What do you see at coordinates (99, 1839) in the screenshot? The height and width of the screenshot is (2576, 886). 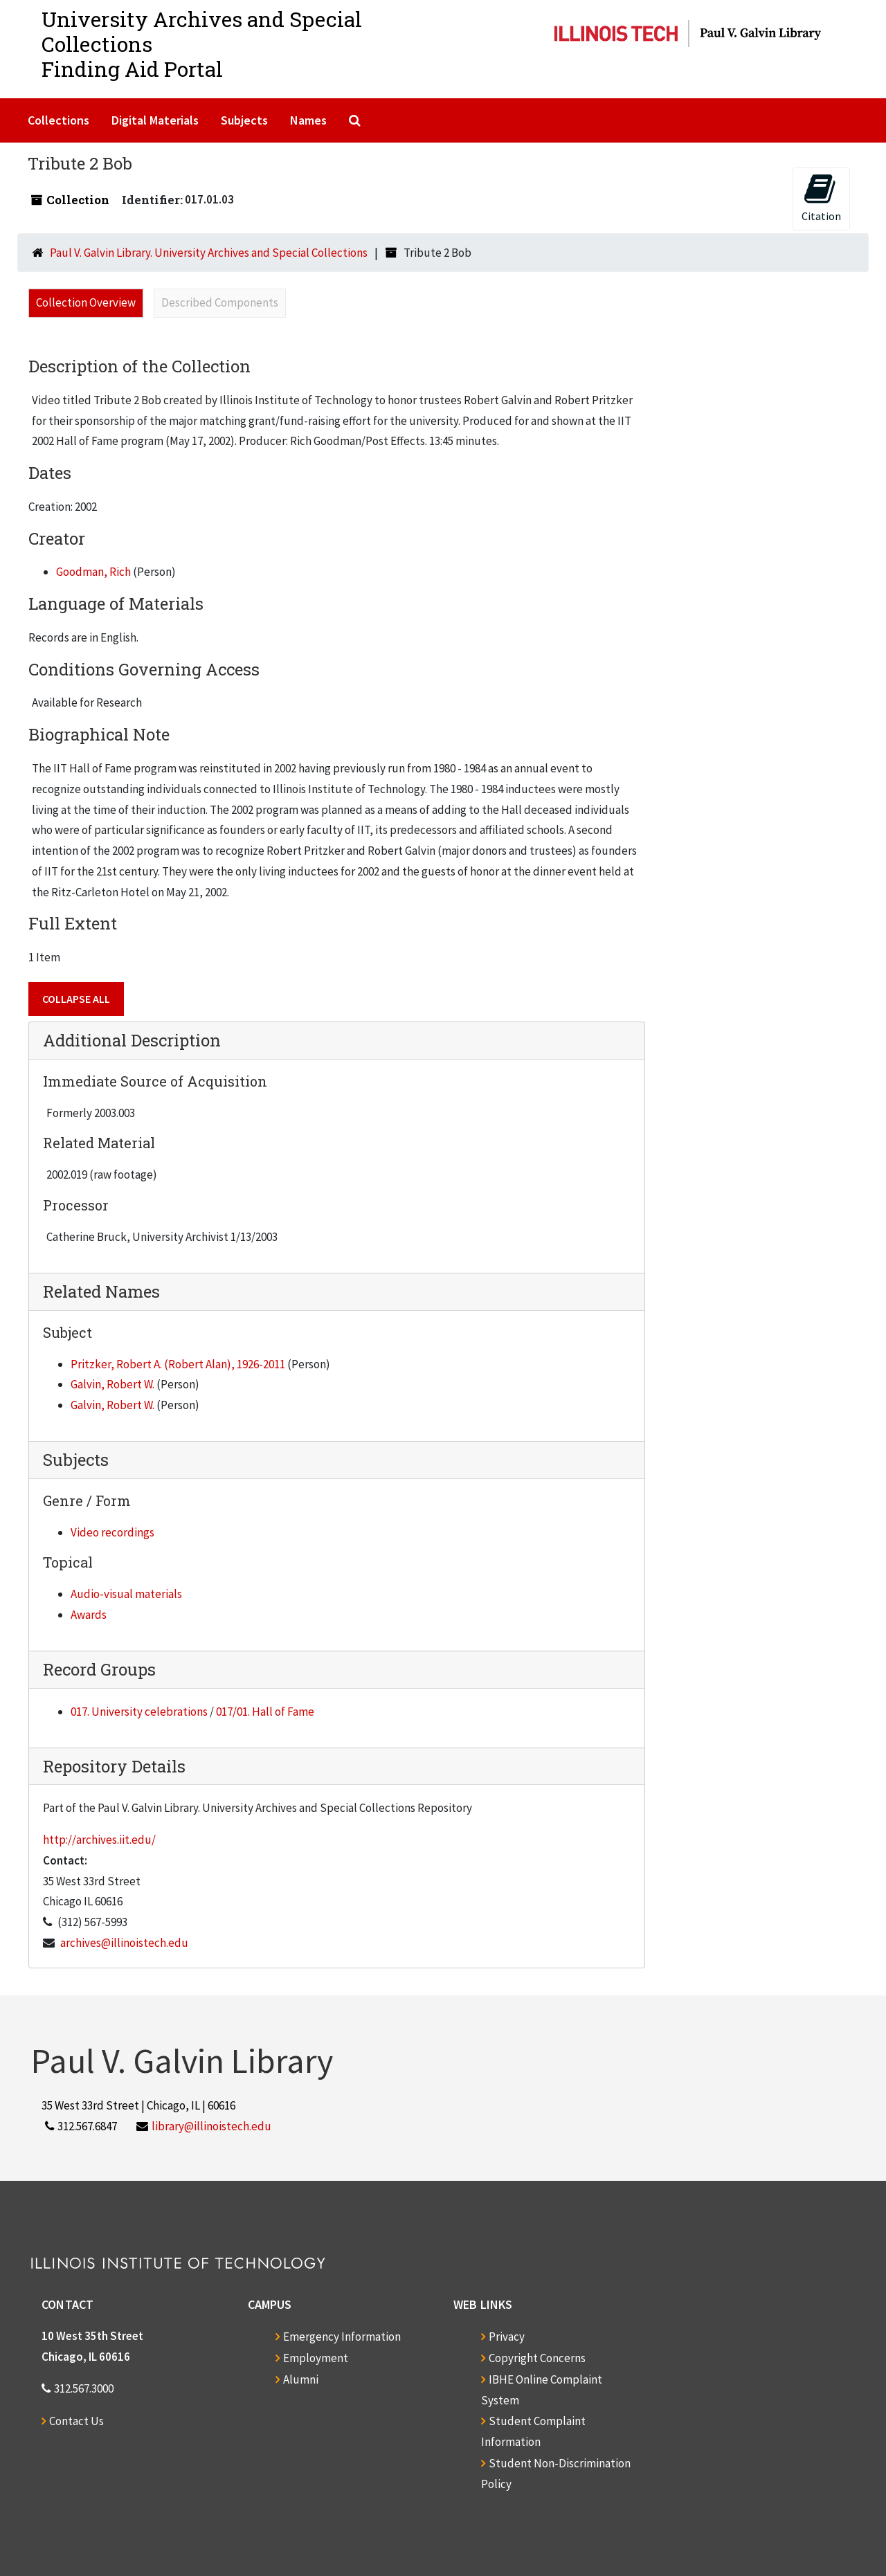 I see `http://archives.iit.edu/` at bounding box center [99, 1839].